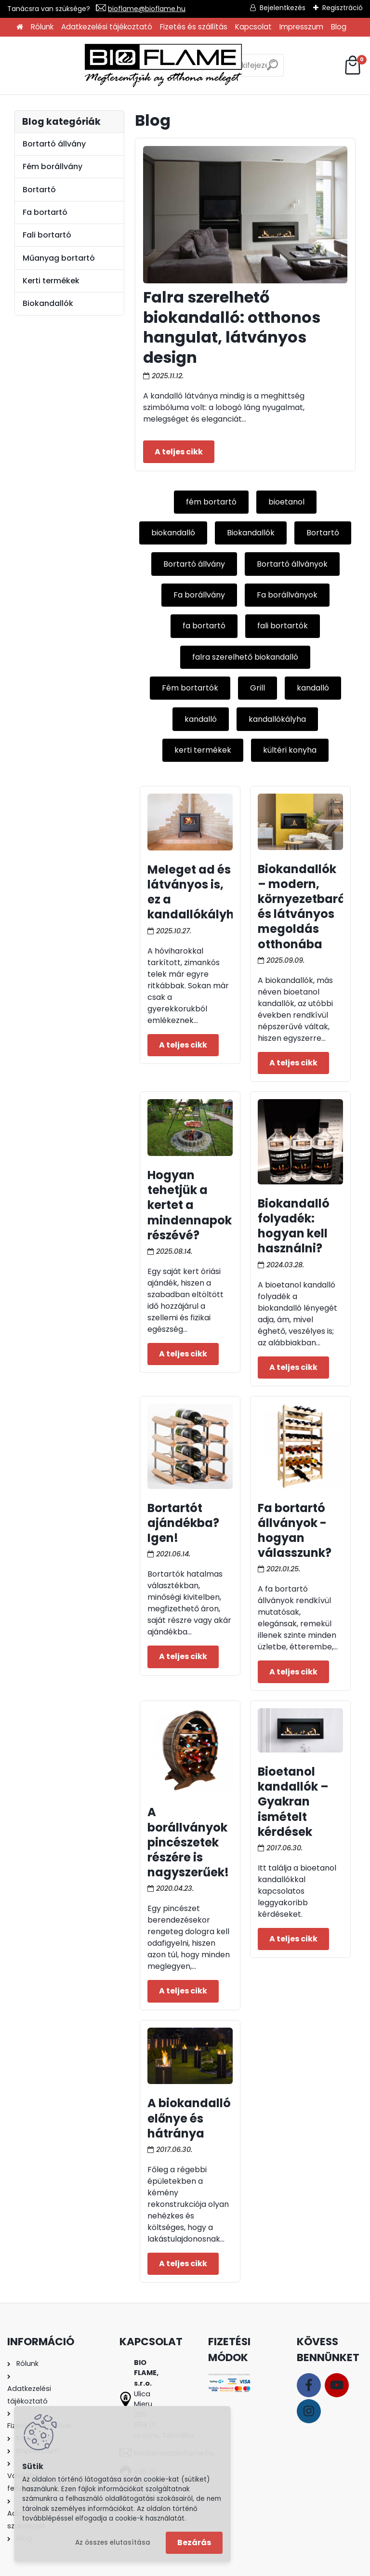  Describe the element at coordinates (194, 564) in the screenshot. I see `Bortartó állvány` at that location.